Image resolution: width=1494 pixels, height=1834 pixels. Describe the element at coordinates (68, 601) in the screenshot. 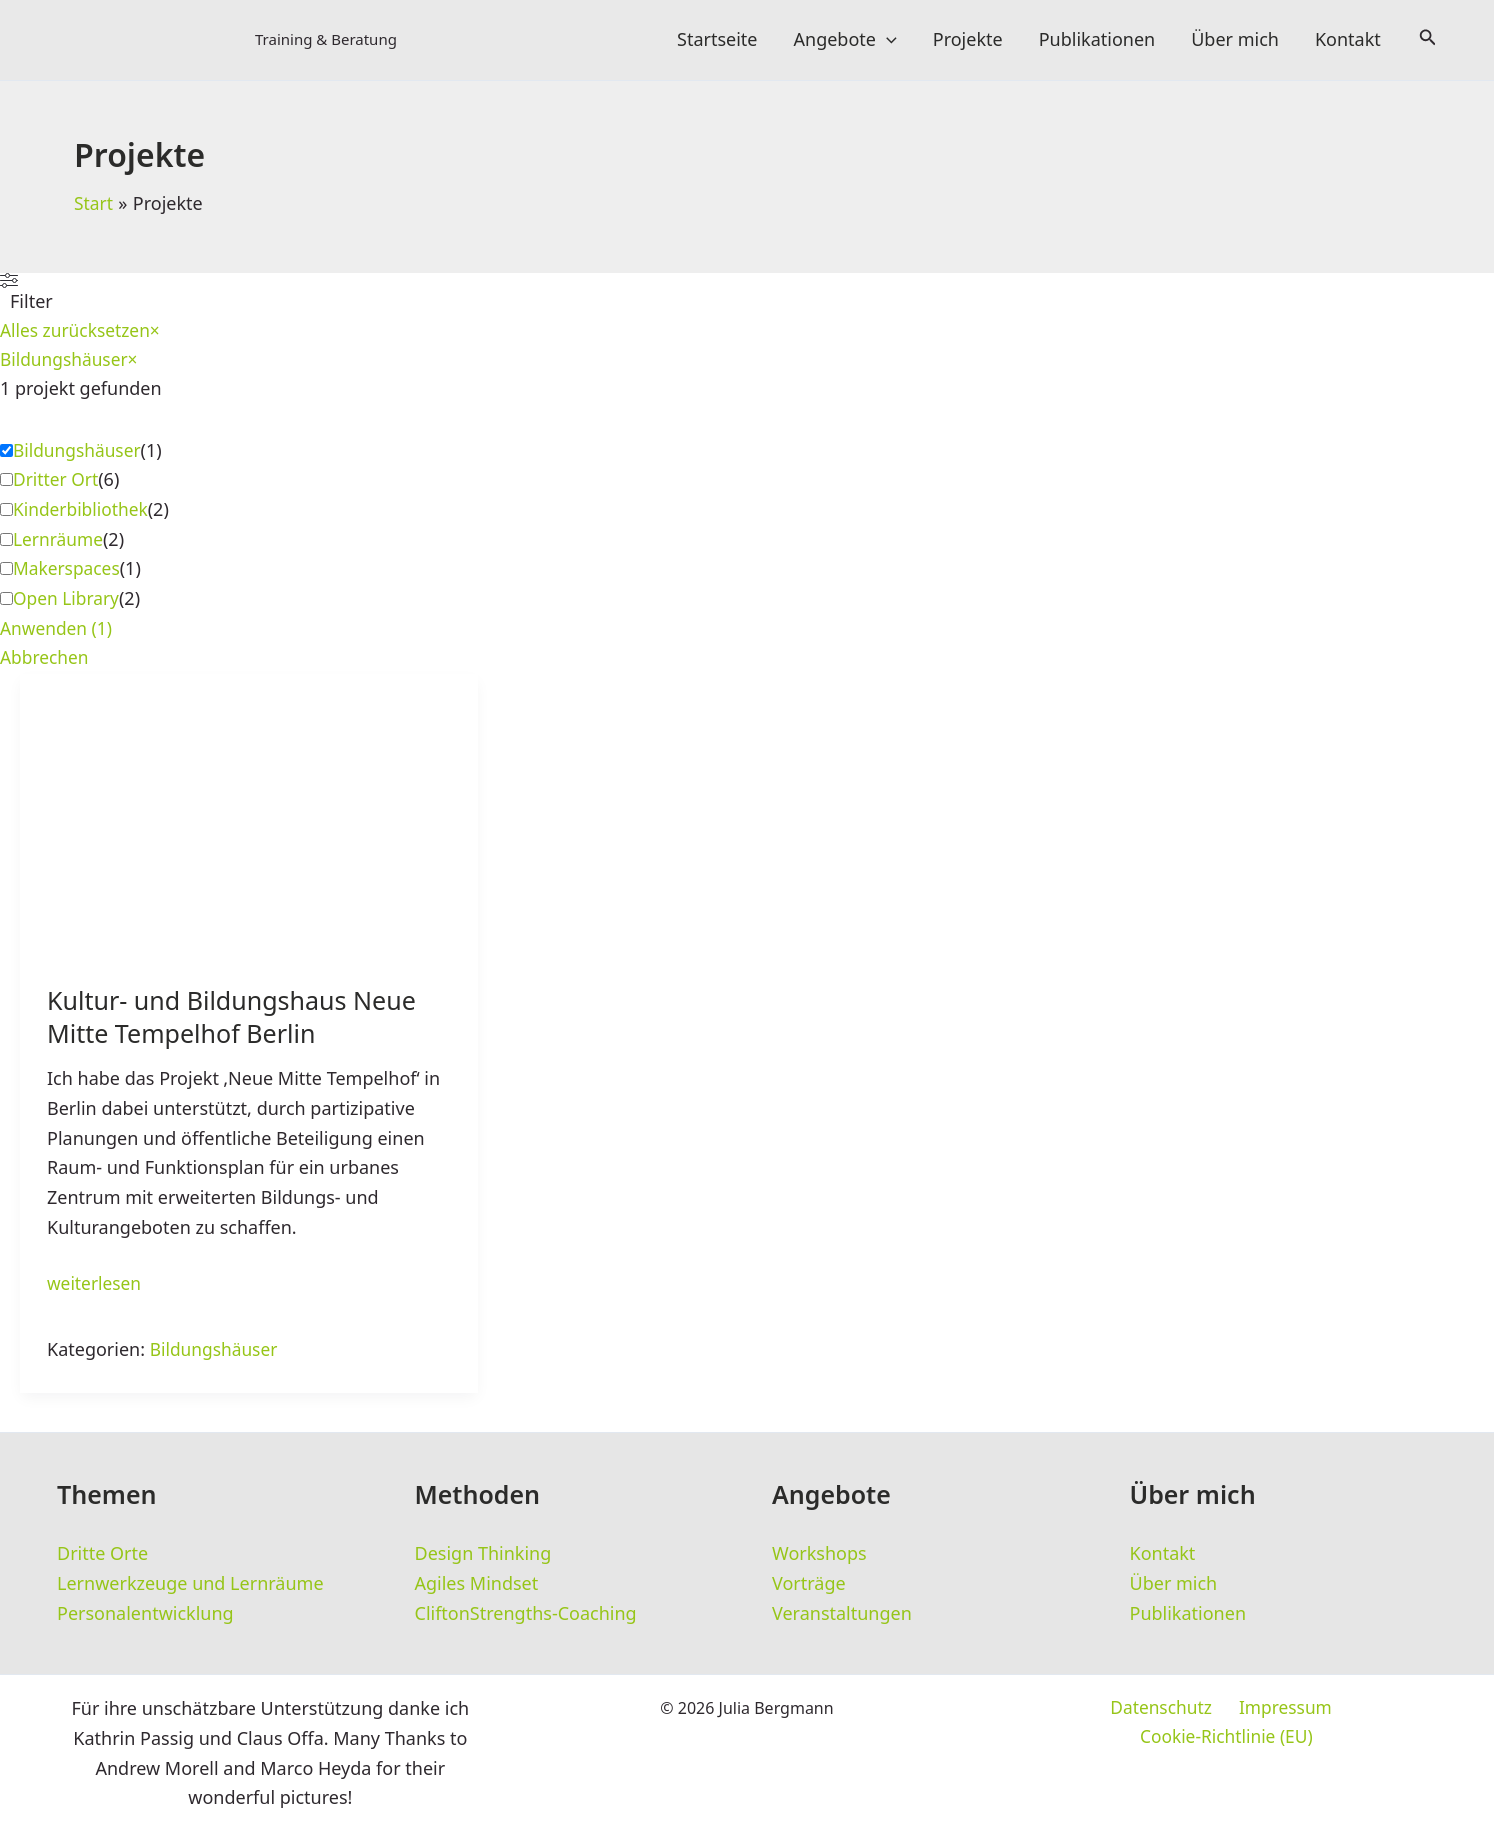

I see `Open Library` at that location.